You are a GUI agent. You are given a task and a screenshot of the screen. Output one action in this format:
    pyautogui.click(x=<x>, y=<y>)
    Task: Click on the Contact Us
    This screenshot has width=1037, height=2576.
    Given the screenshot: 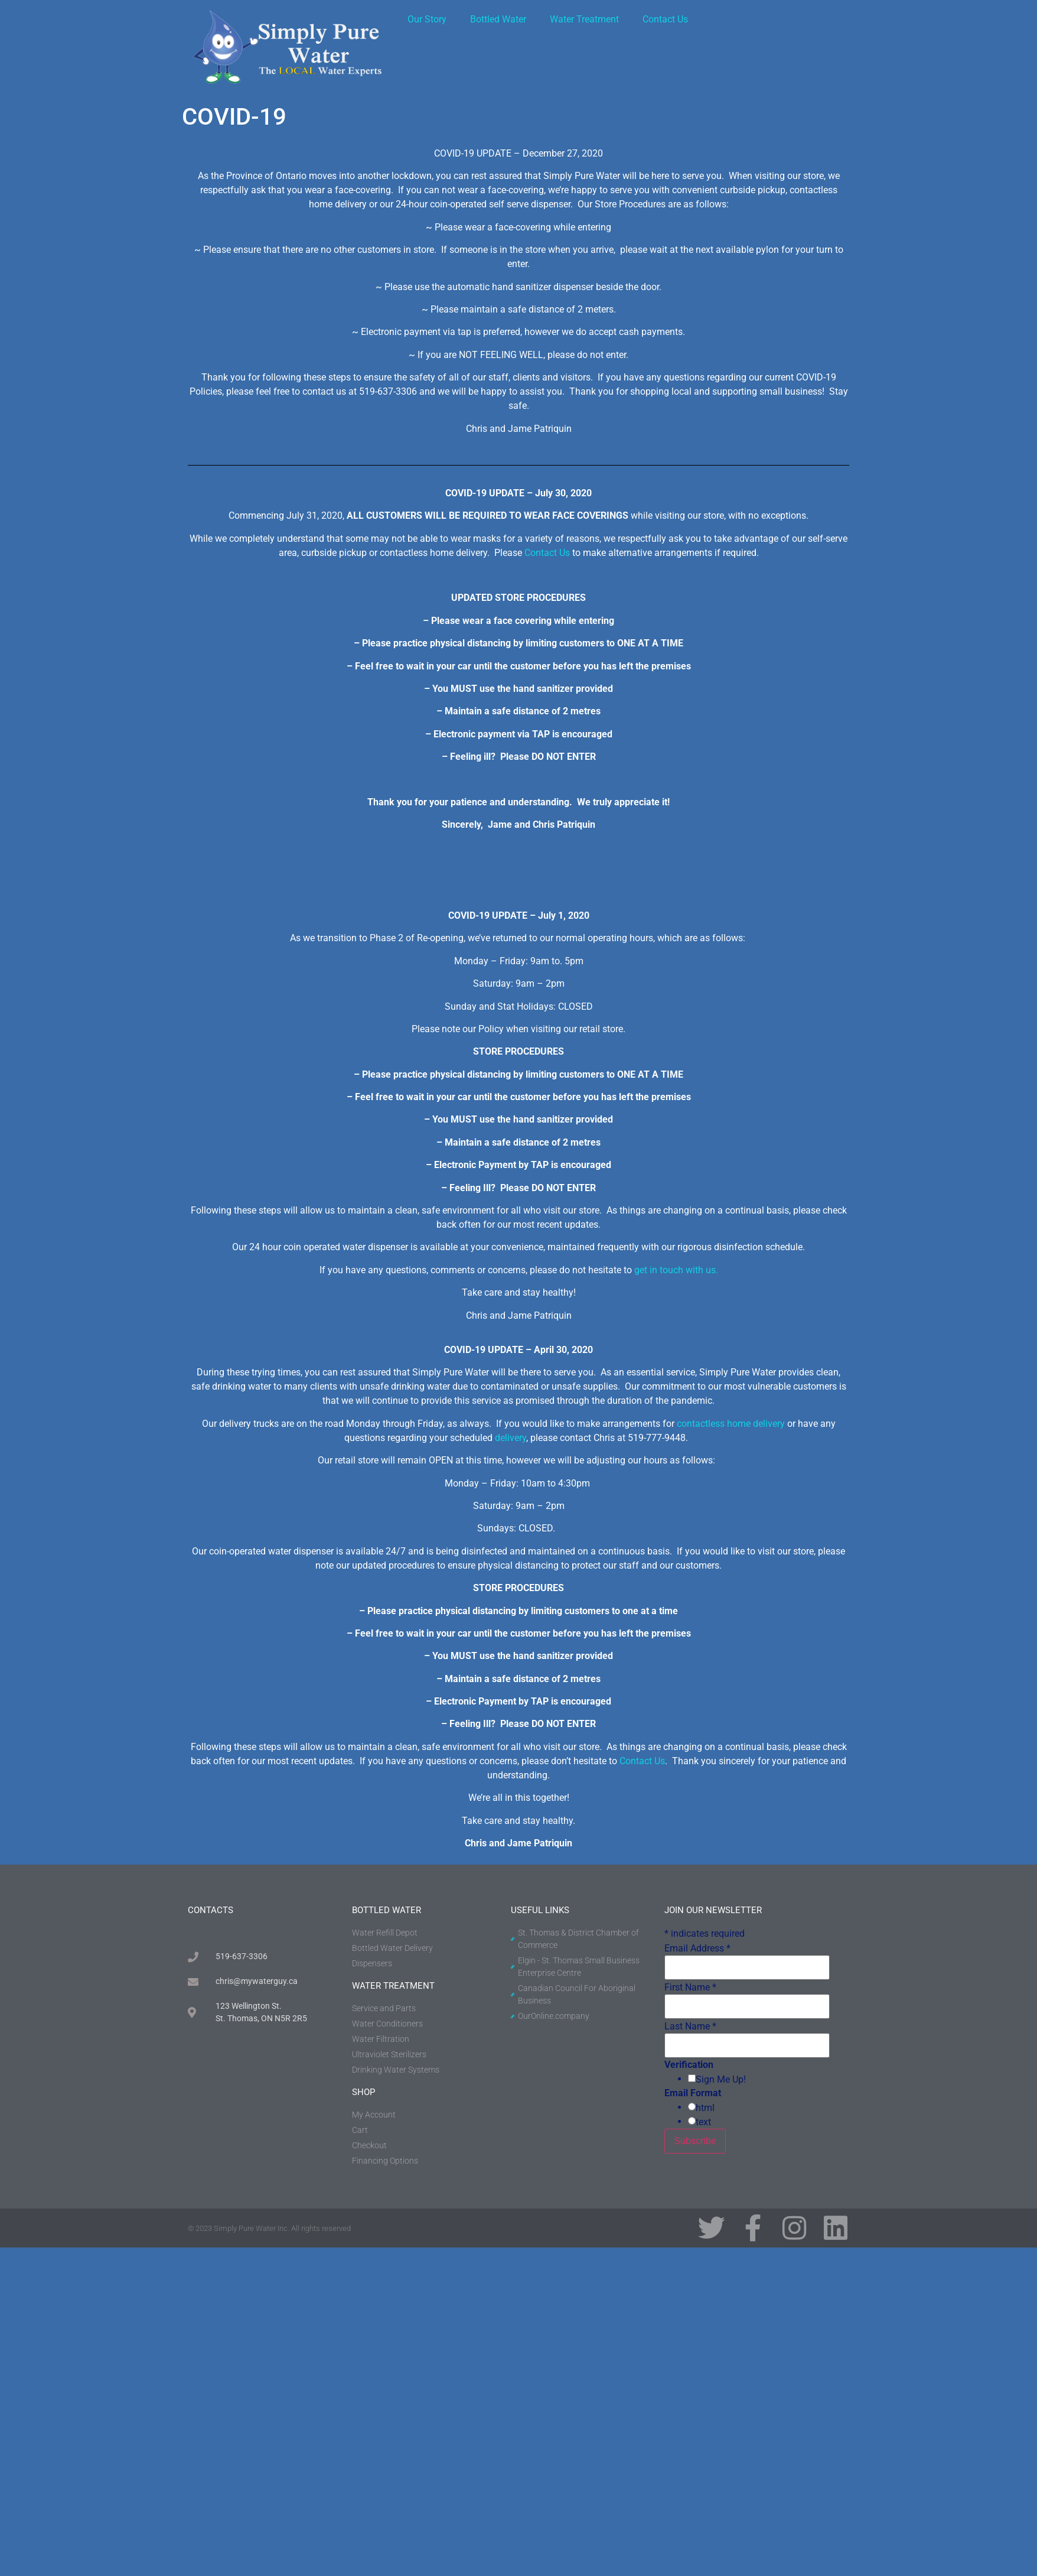 What is the action you would take?
    pyautogui.click(x=665, y=19)
    